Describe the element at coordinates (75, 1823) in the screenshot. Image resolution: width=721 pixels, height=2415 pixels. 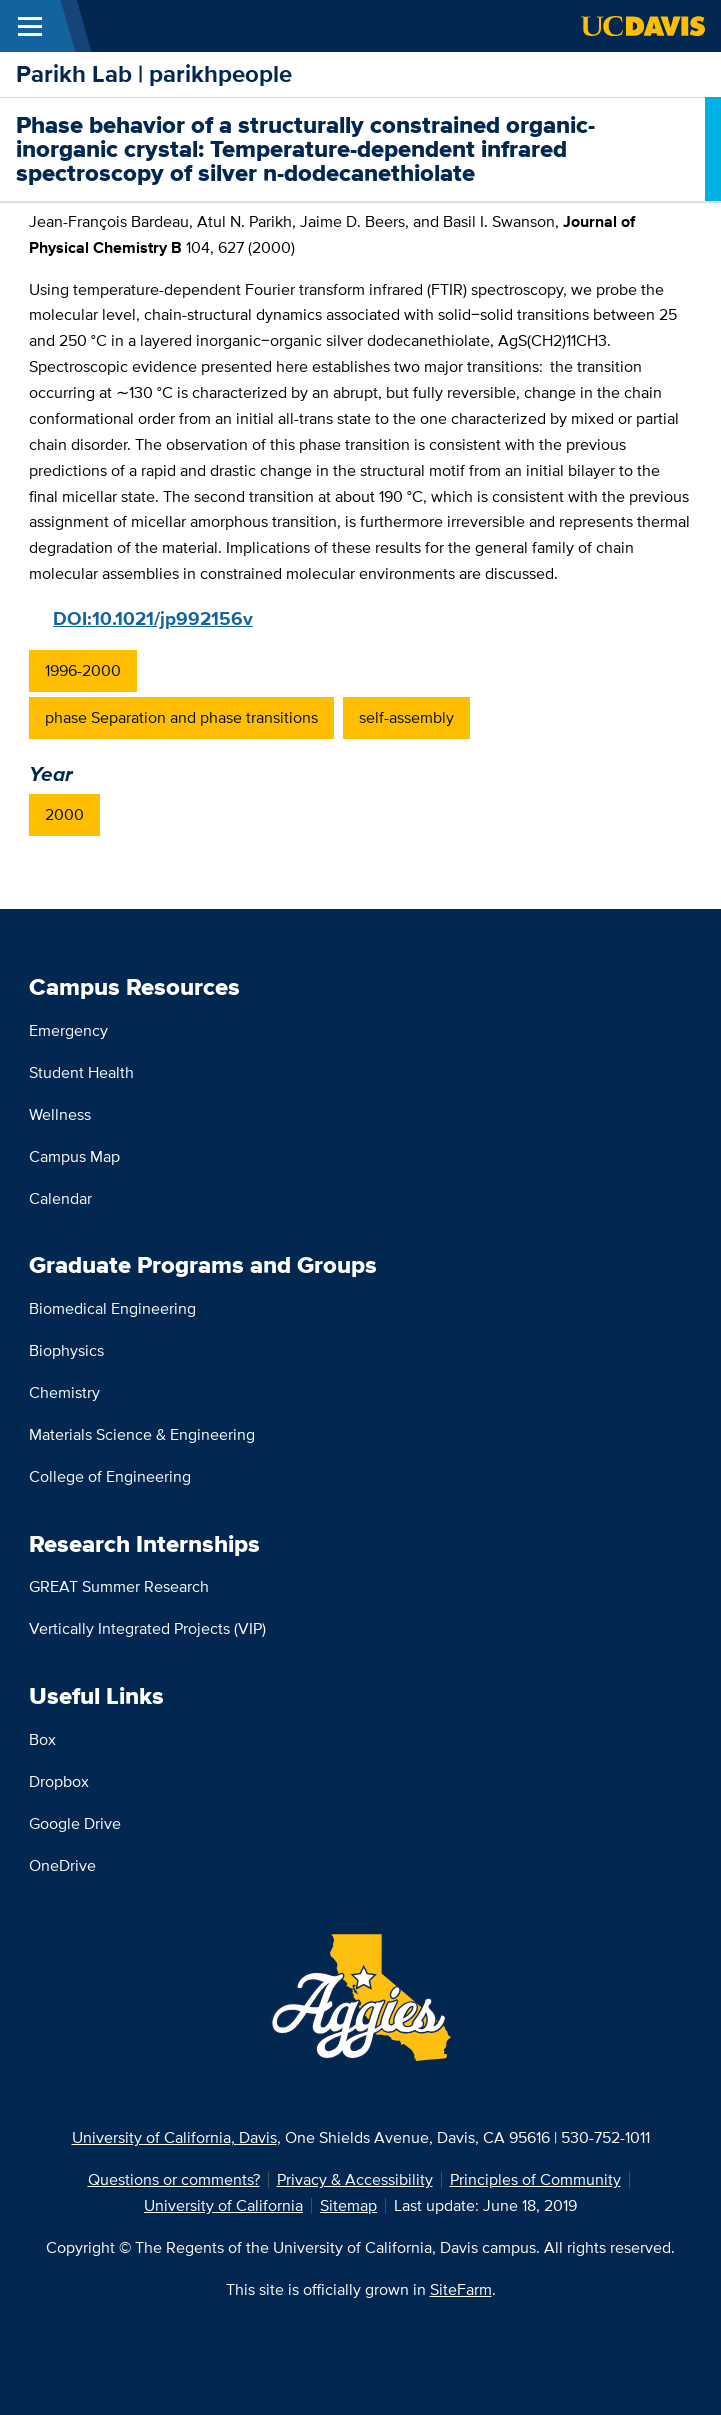
I see `Google Drive` at that location.